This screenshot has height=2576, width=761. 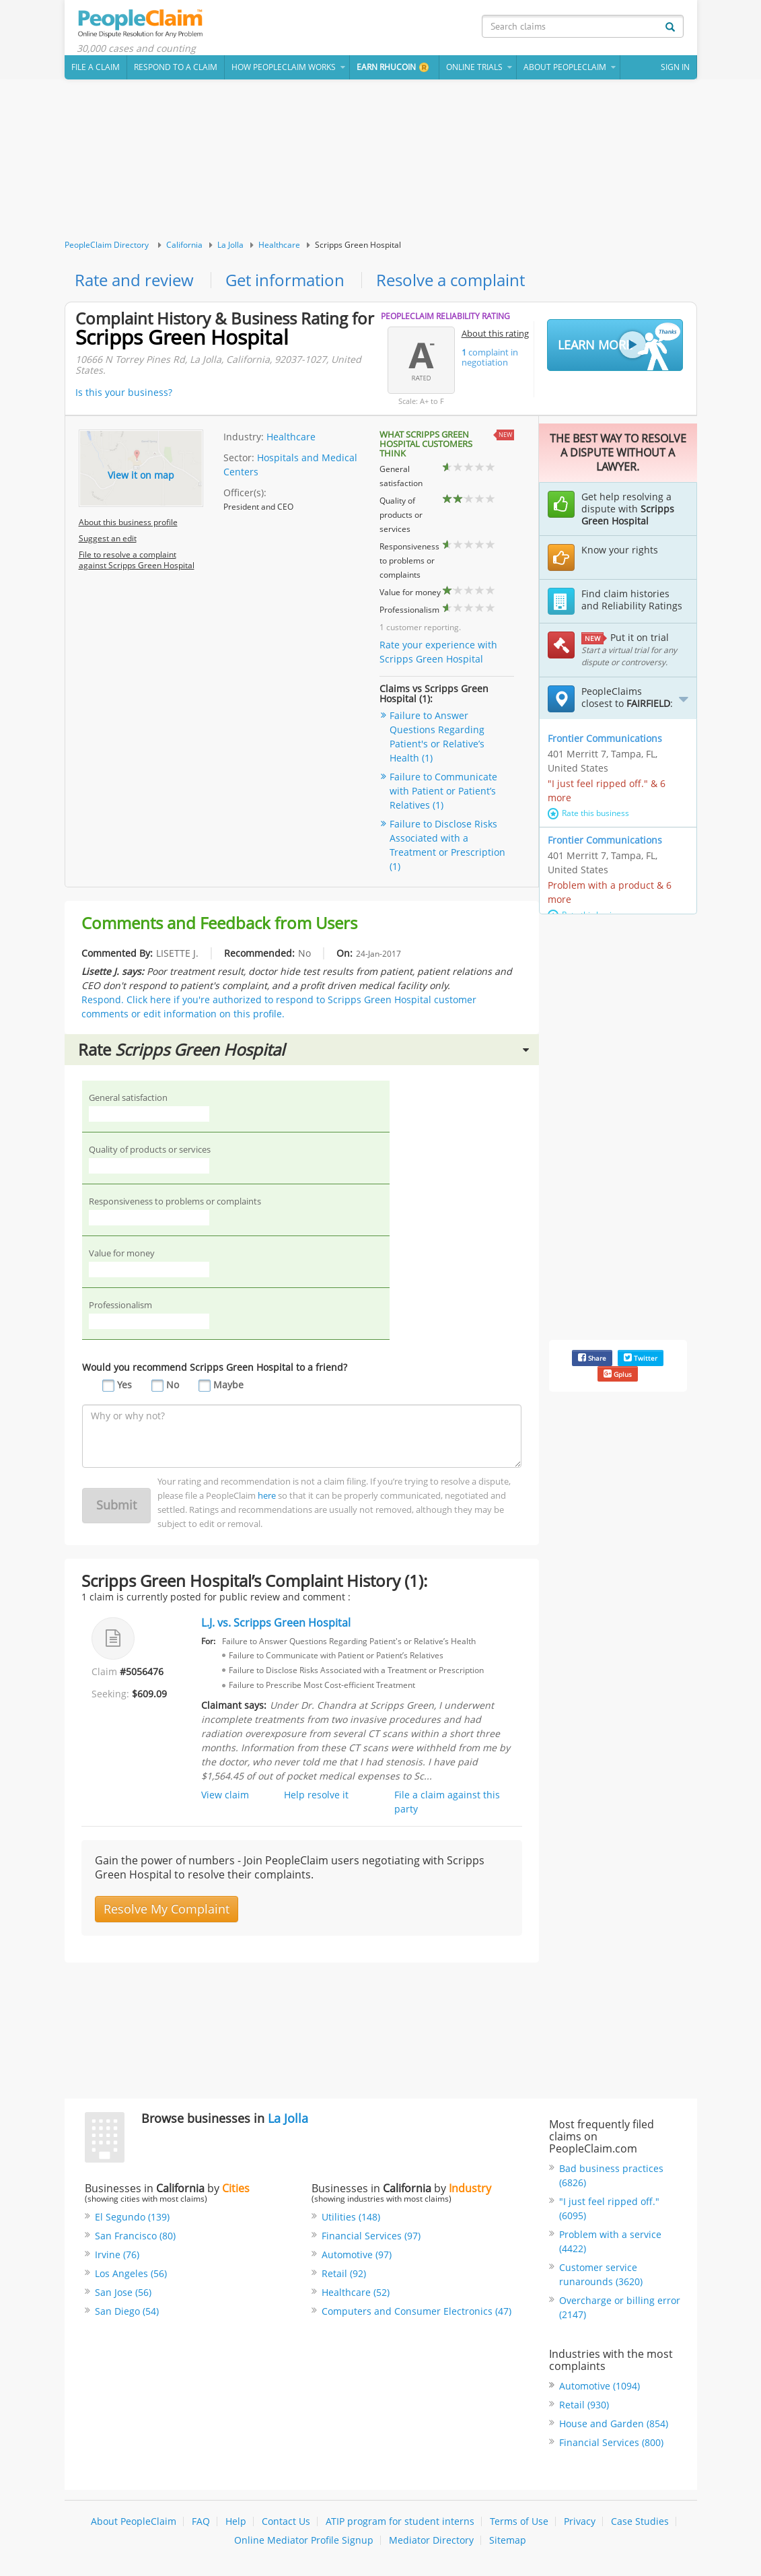 I want to click on Los Angeles (56), so click(x=131, y=2274).